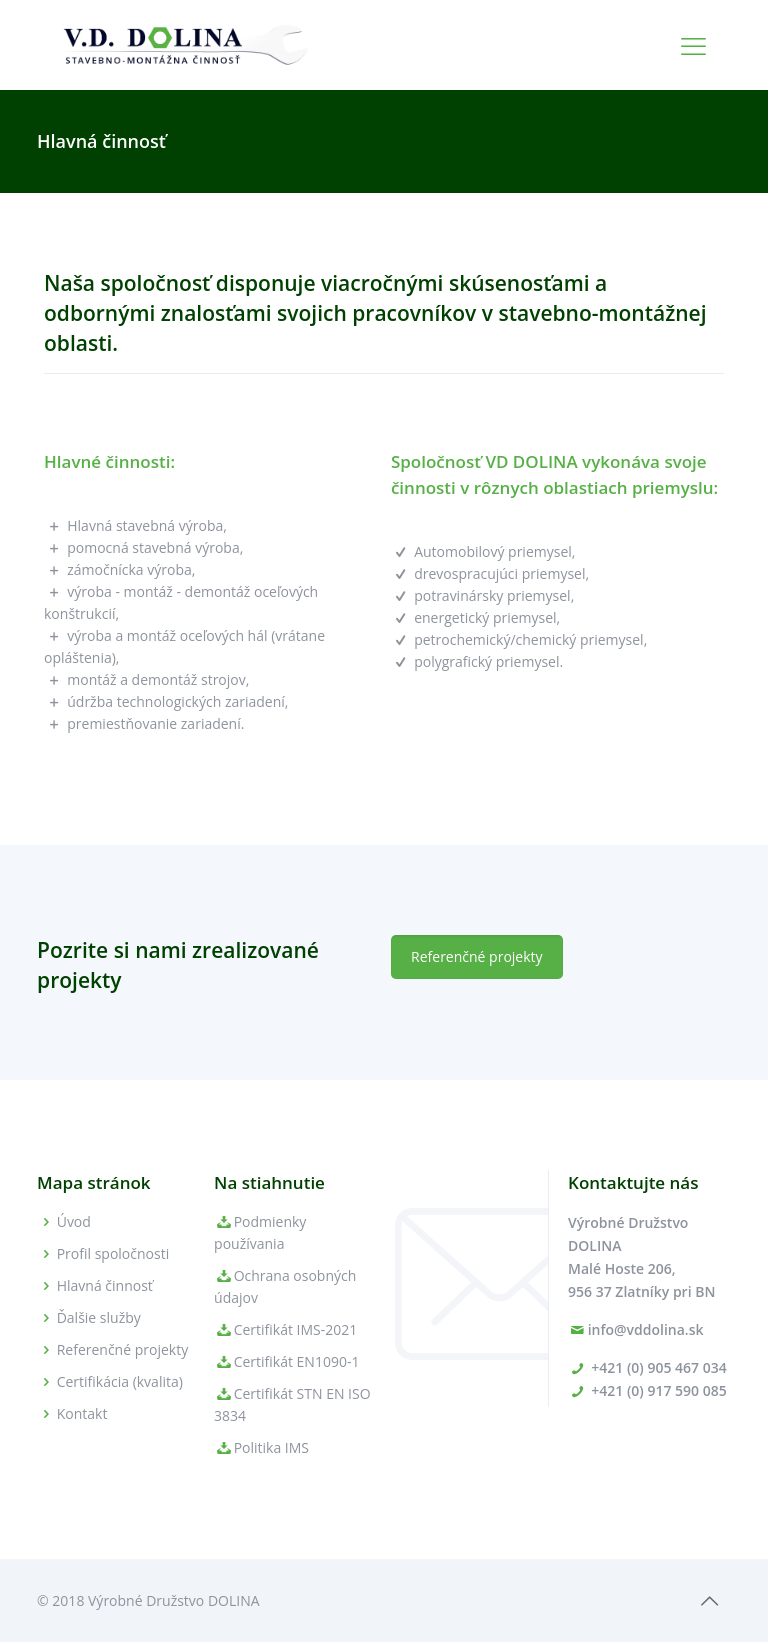 This screenshot has height=1642, width=768. Describe the element at coordinates (271, 1447) in the screenshot. I see `Politika IMS` at that location.